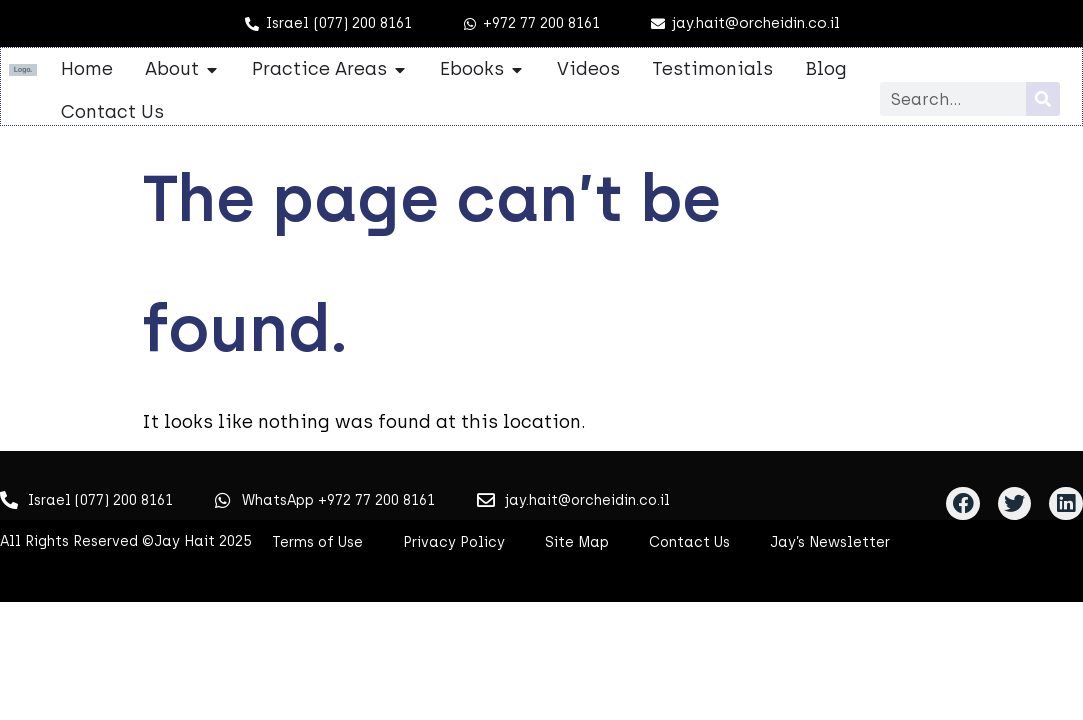 The height and width of the screenshot is (720, 1083). I want to click on Jay’s Newsletter, so click(830, 542).